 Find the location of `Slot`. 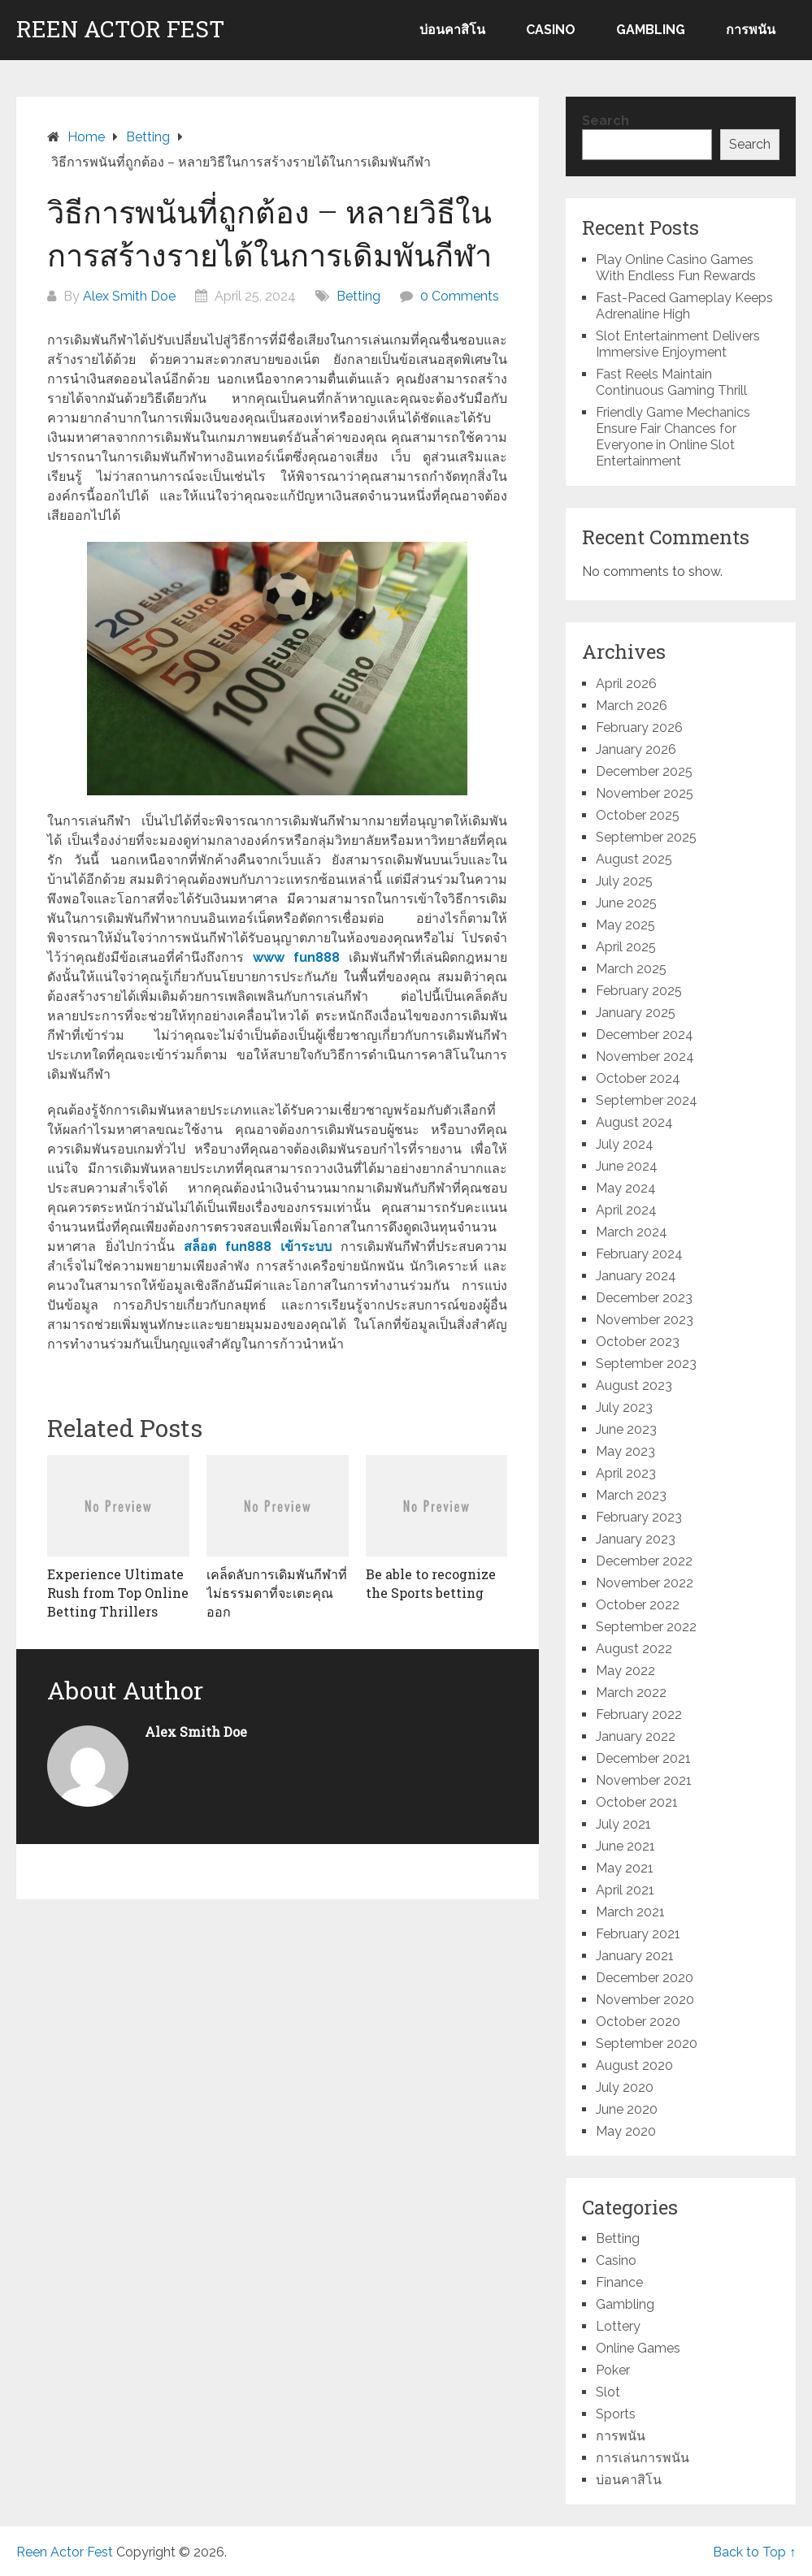

Slot is located at coordinates (608, 2392).